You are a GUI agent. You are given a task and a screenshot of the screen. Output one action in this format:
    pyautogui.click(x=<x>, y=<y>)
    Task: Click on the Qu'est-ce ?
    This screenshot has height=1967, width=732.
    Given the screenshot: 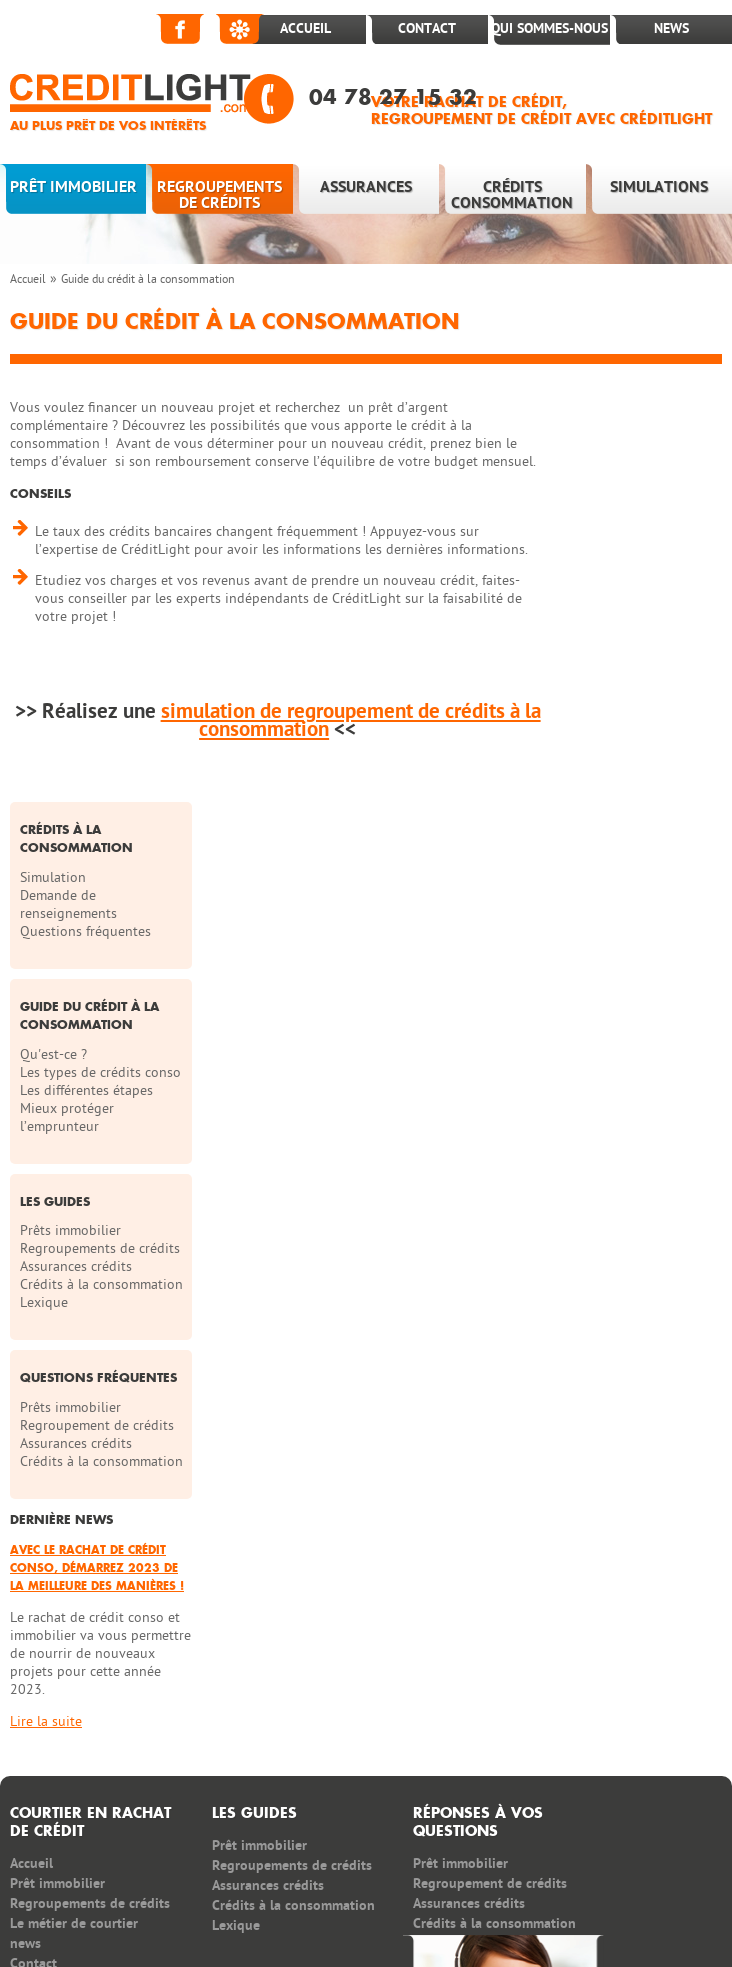 What is the action you would take?
    pyautogui.click(x=602, y=647)
    